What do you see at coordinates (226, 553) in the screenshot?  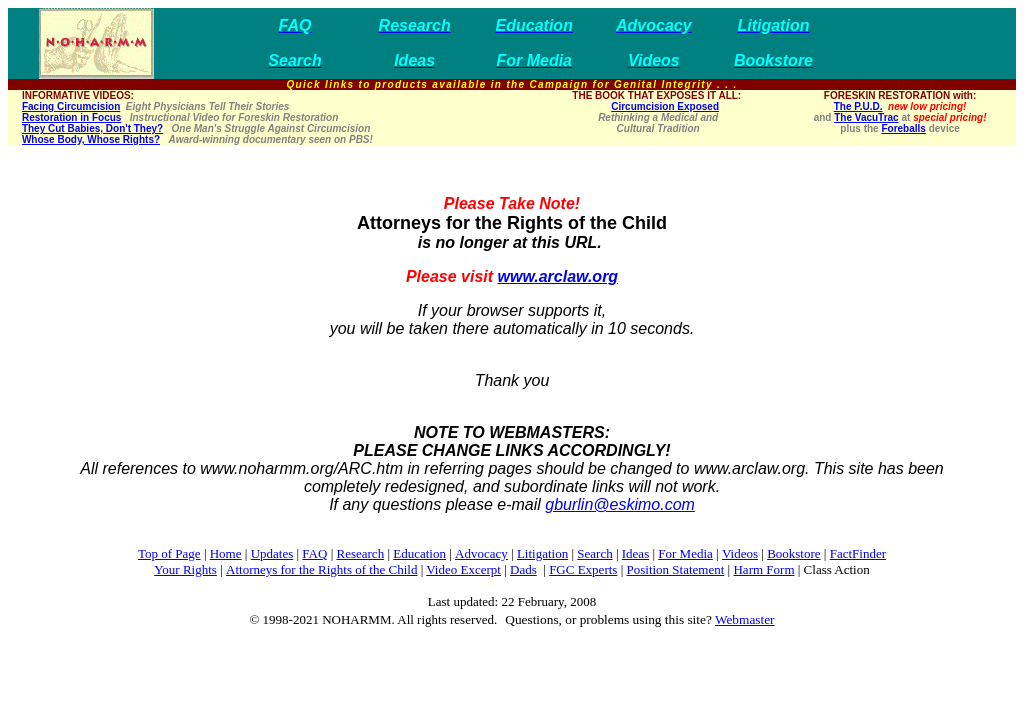 I see `Home` at bounding box center [226, 553].